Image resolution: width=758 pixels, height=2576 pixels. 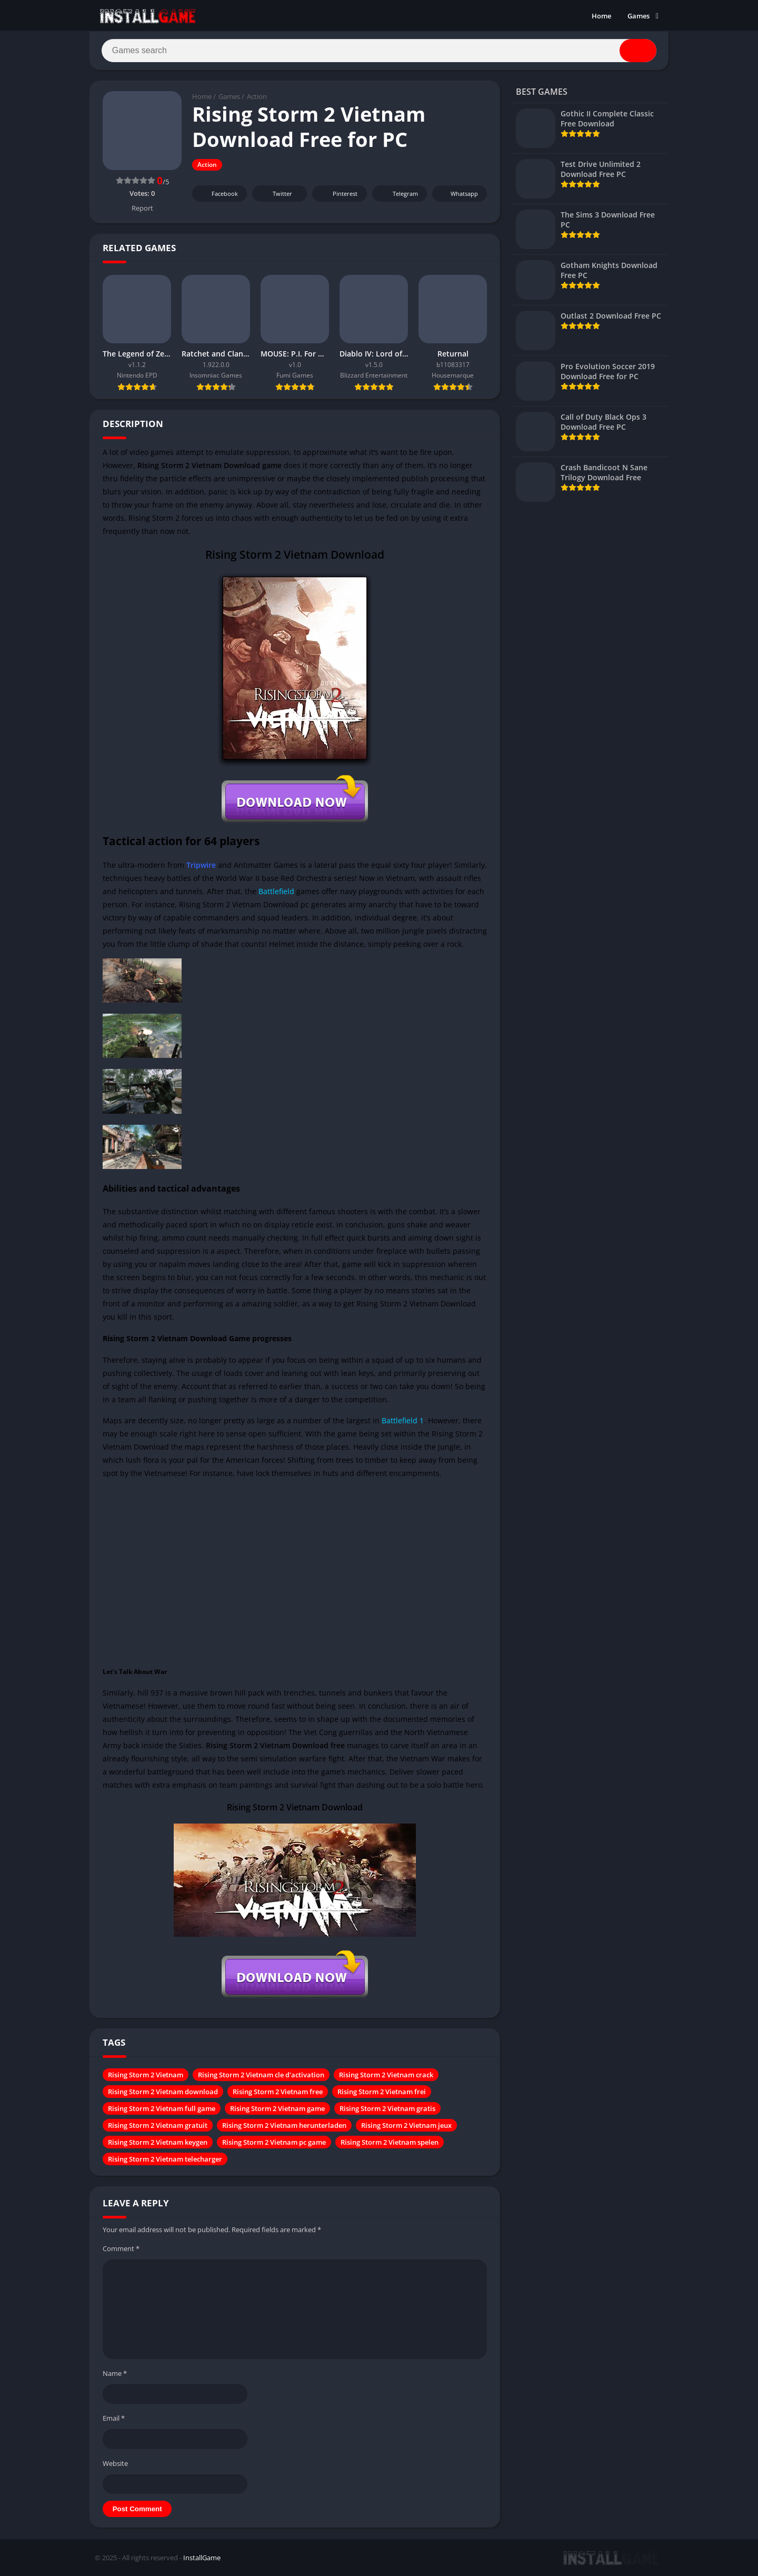 What do you see at coordinates (379, 51) in the screenshot?
I see `[Search]` at bounding box center [379, 51].